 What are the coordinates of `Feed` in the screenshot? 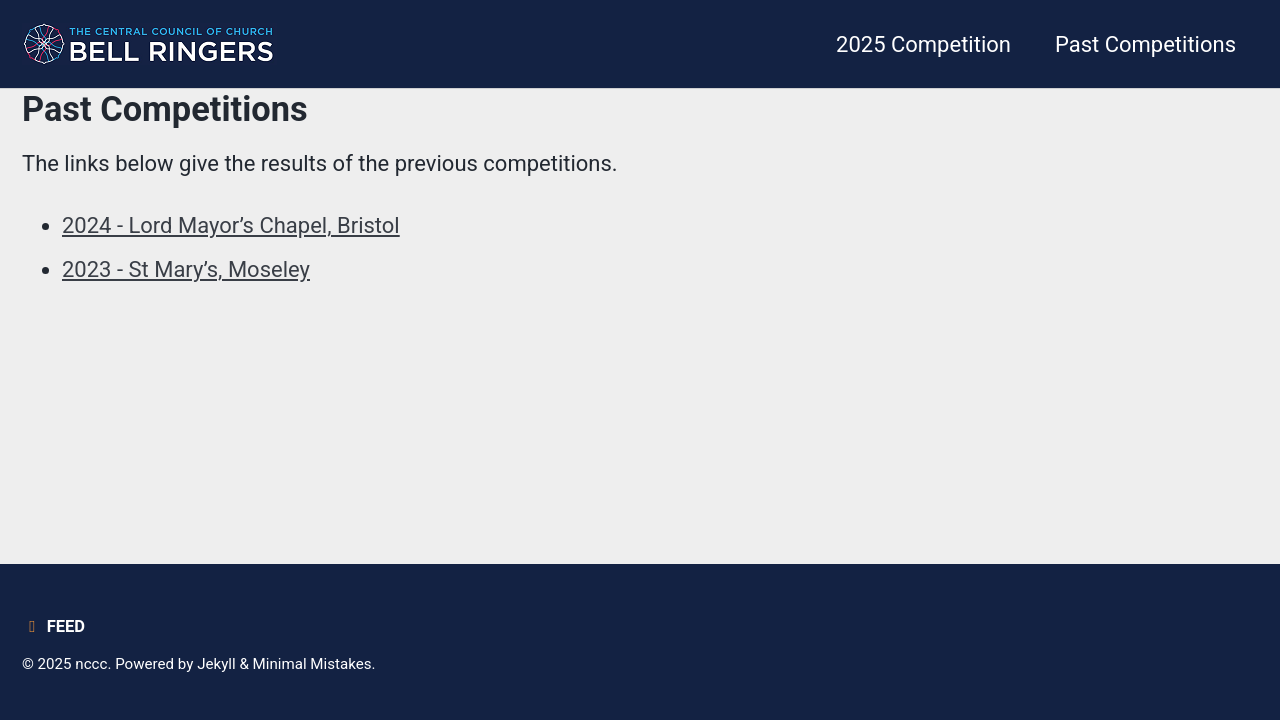 It's located at (53, 626).